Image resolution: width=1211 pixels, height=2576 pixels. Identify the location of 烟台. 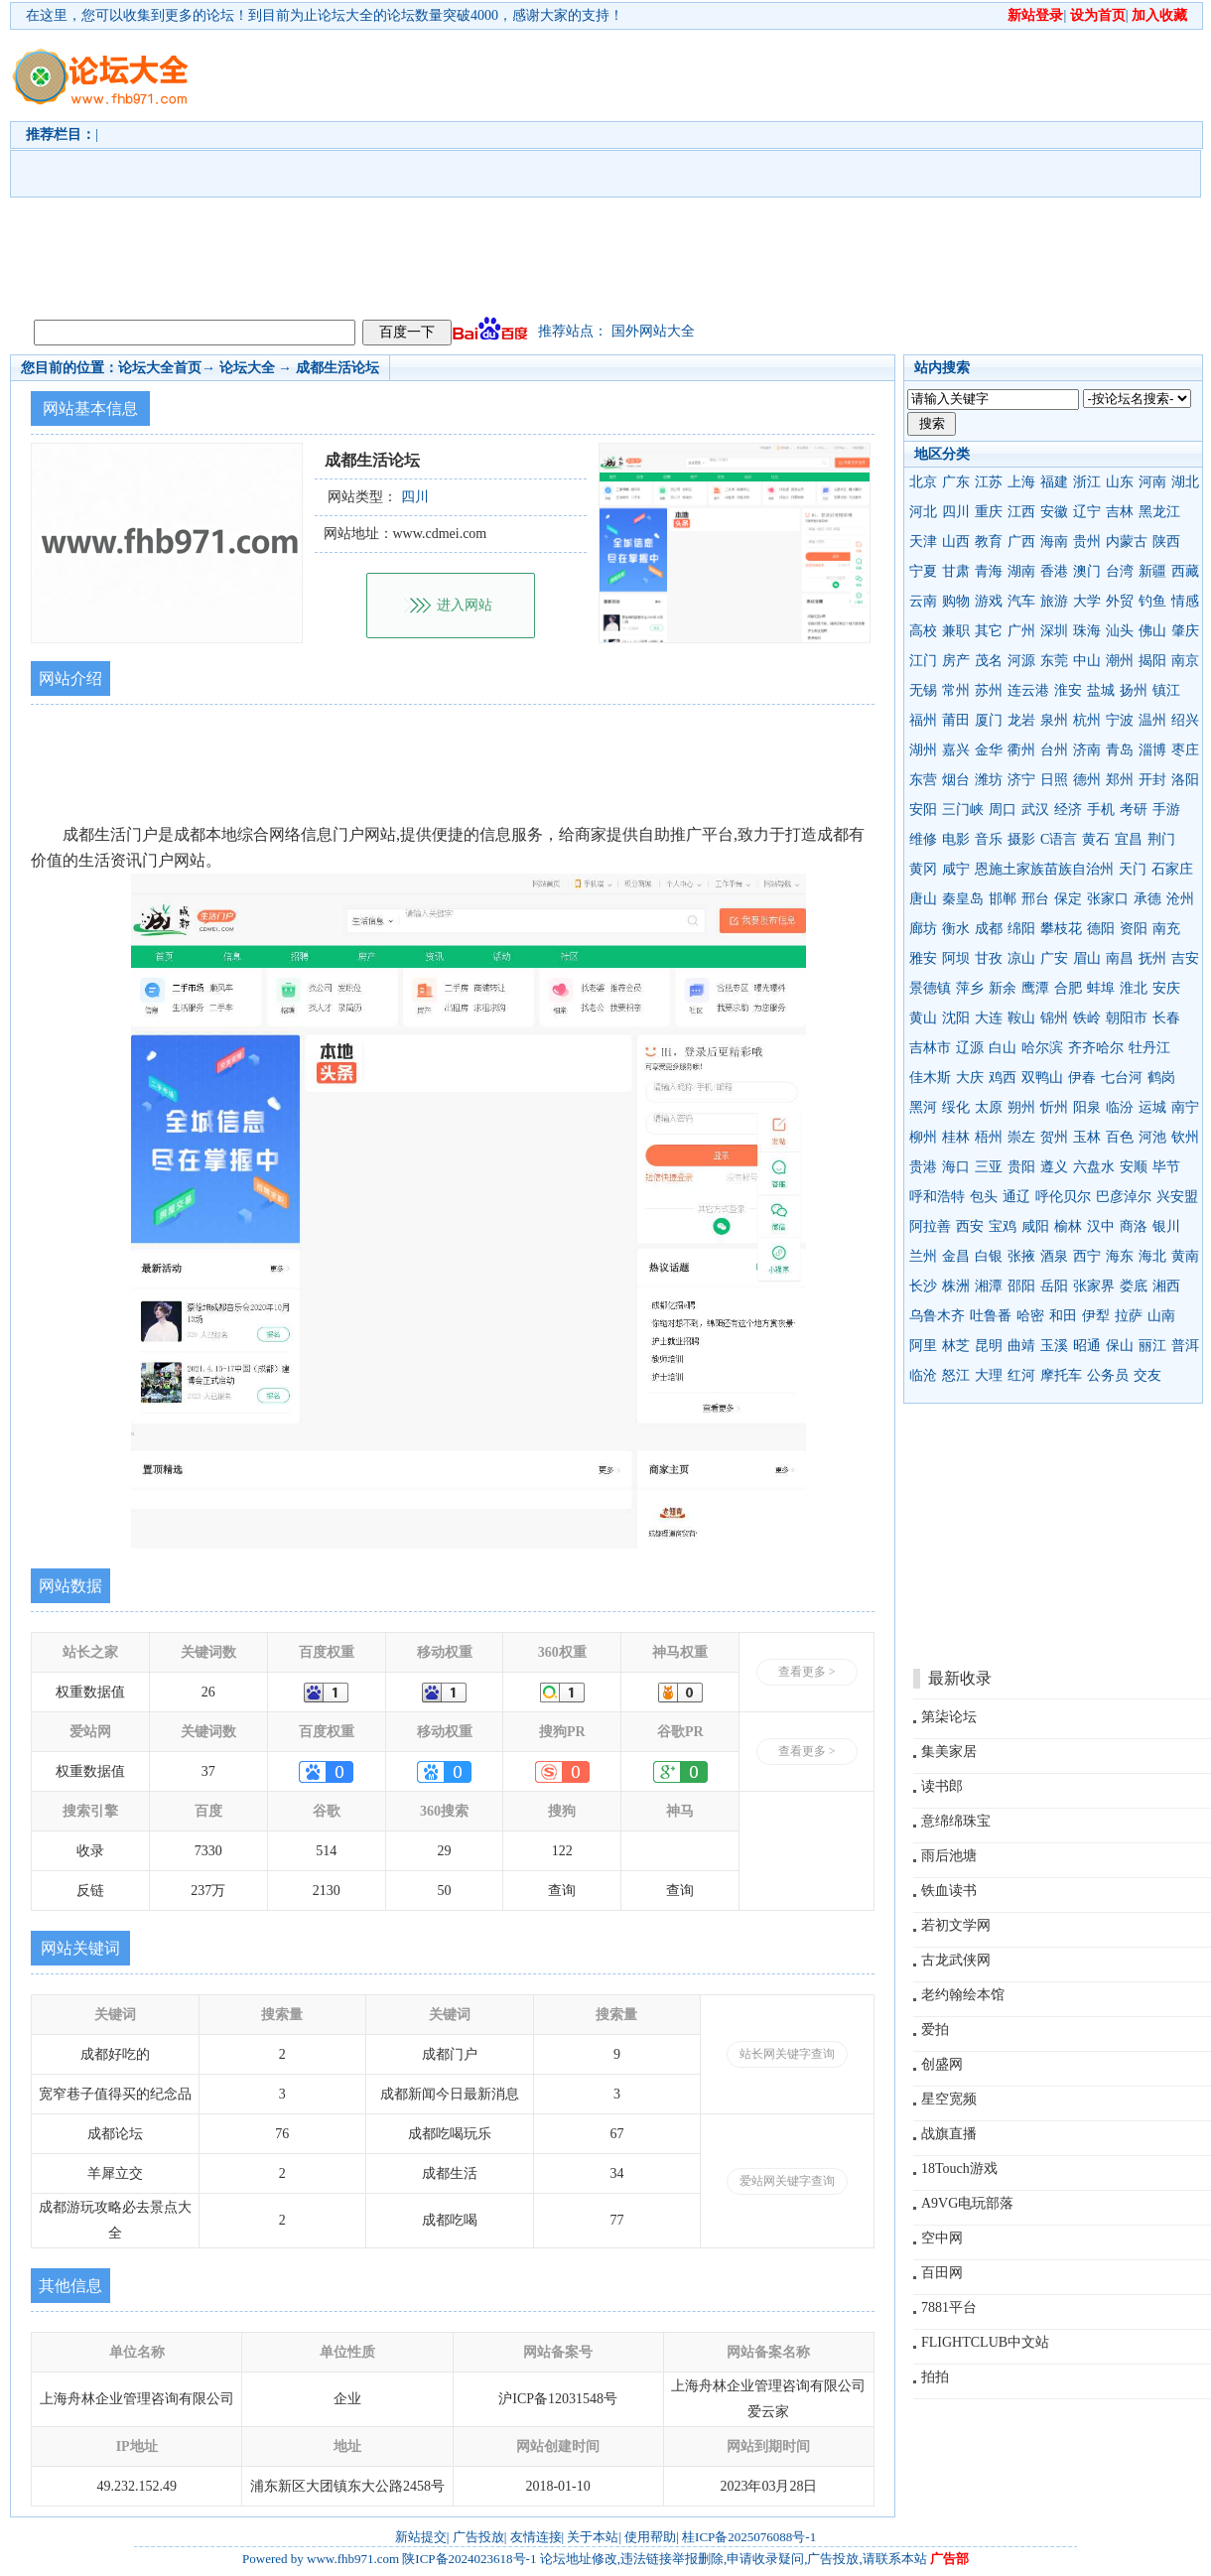
(956, 779).